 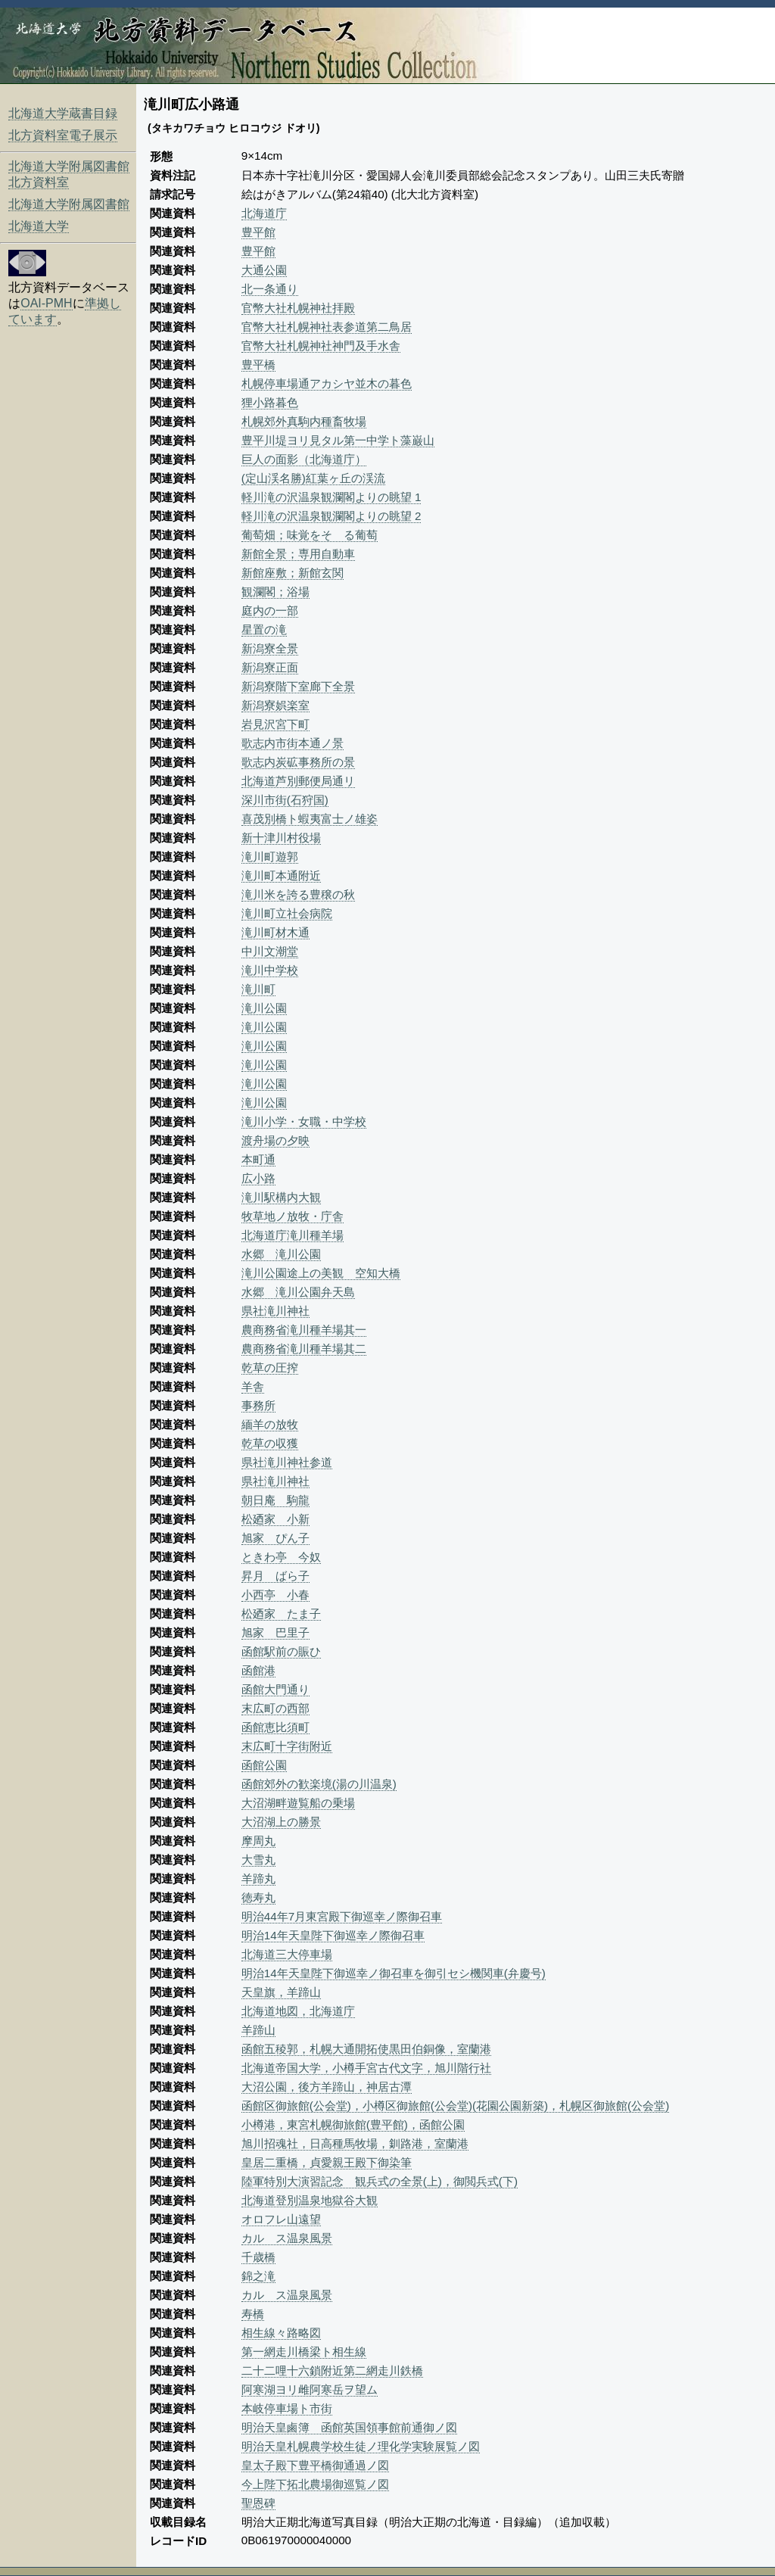 I want to click on 星置の滝, so click(x=264, y=629).